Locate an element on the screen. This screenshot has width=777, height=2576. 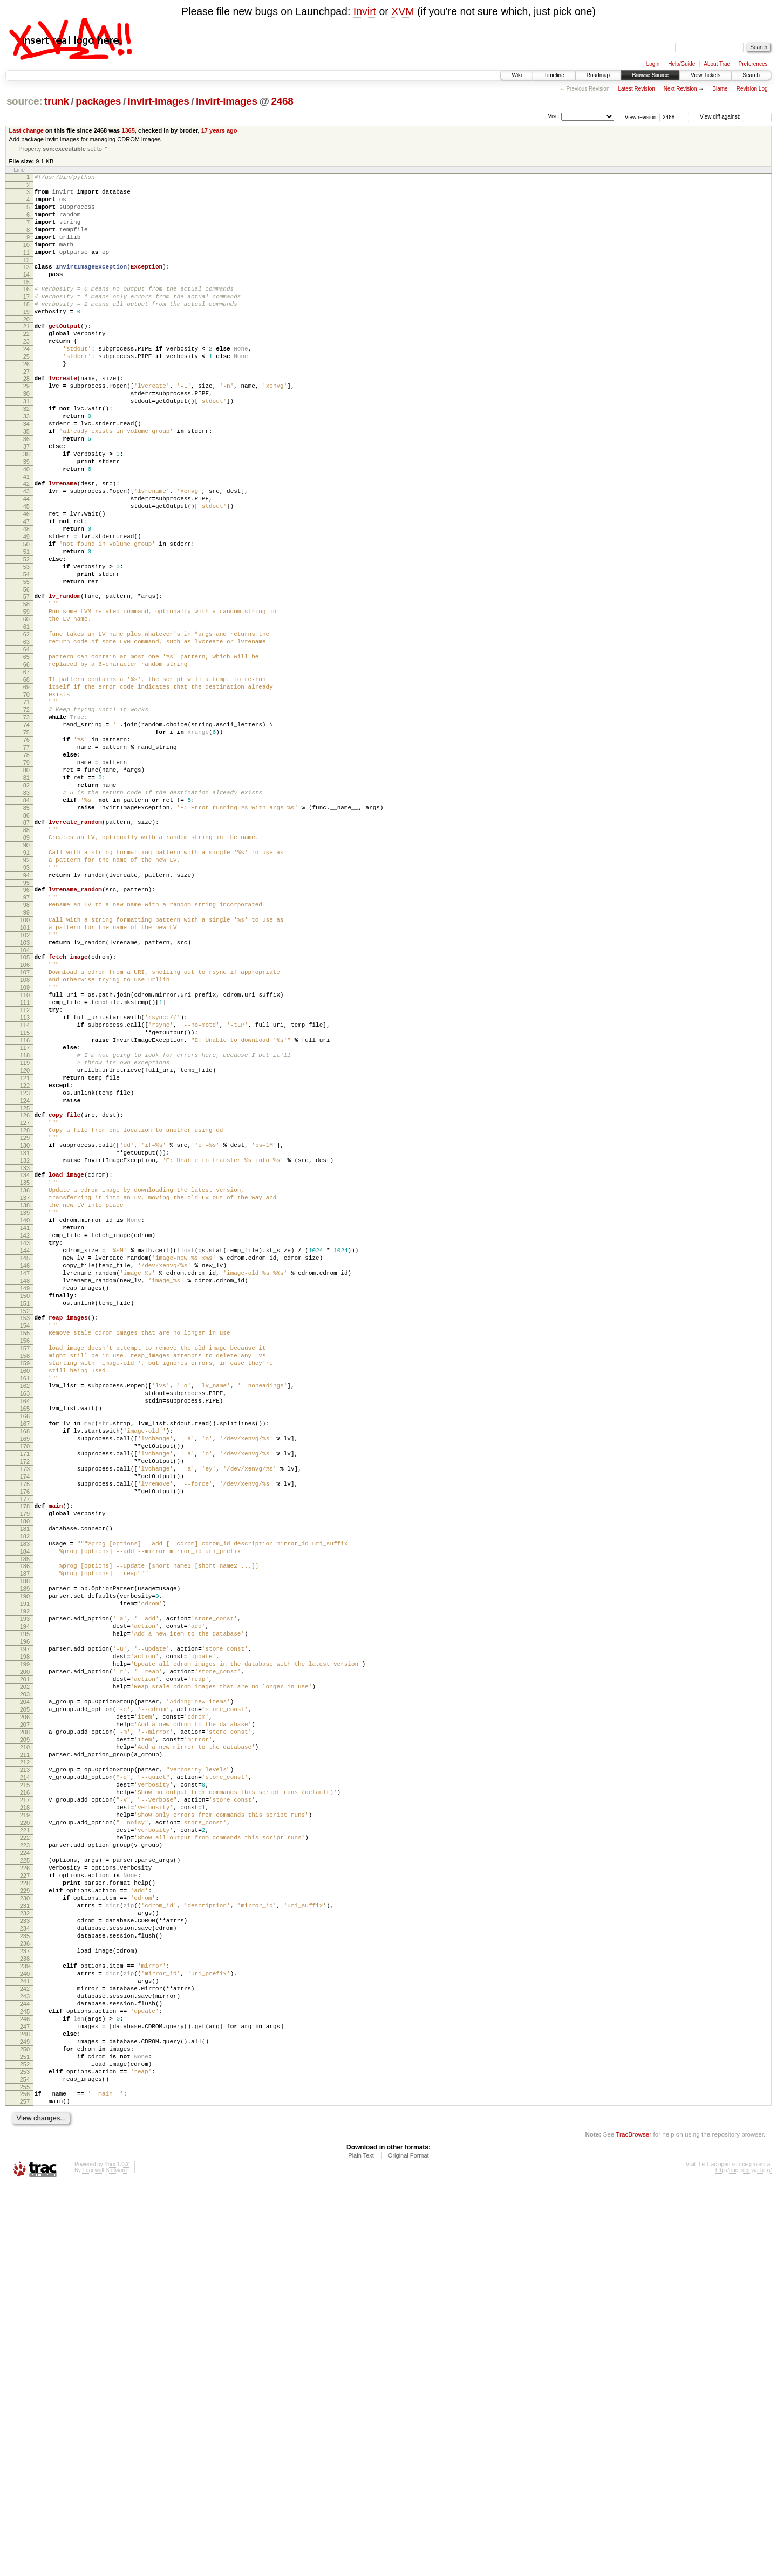
175 is located at coordinates (25, 1745).